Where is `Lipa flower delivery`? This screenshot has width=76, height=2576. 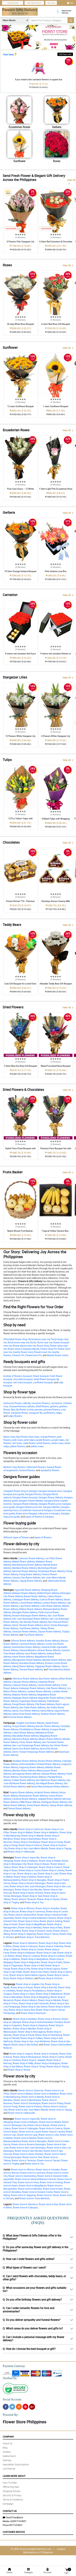
Lipa flower delivery is located at coordinates (29, 1605).